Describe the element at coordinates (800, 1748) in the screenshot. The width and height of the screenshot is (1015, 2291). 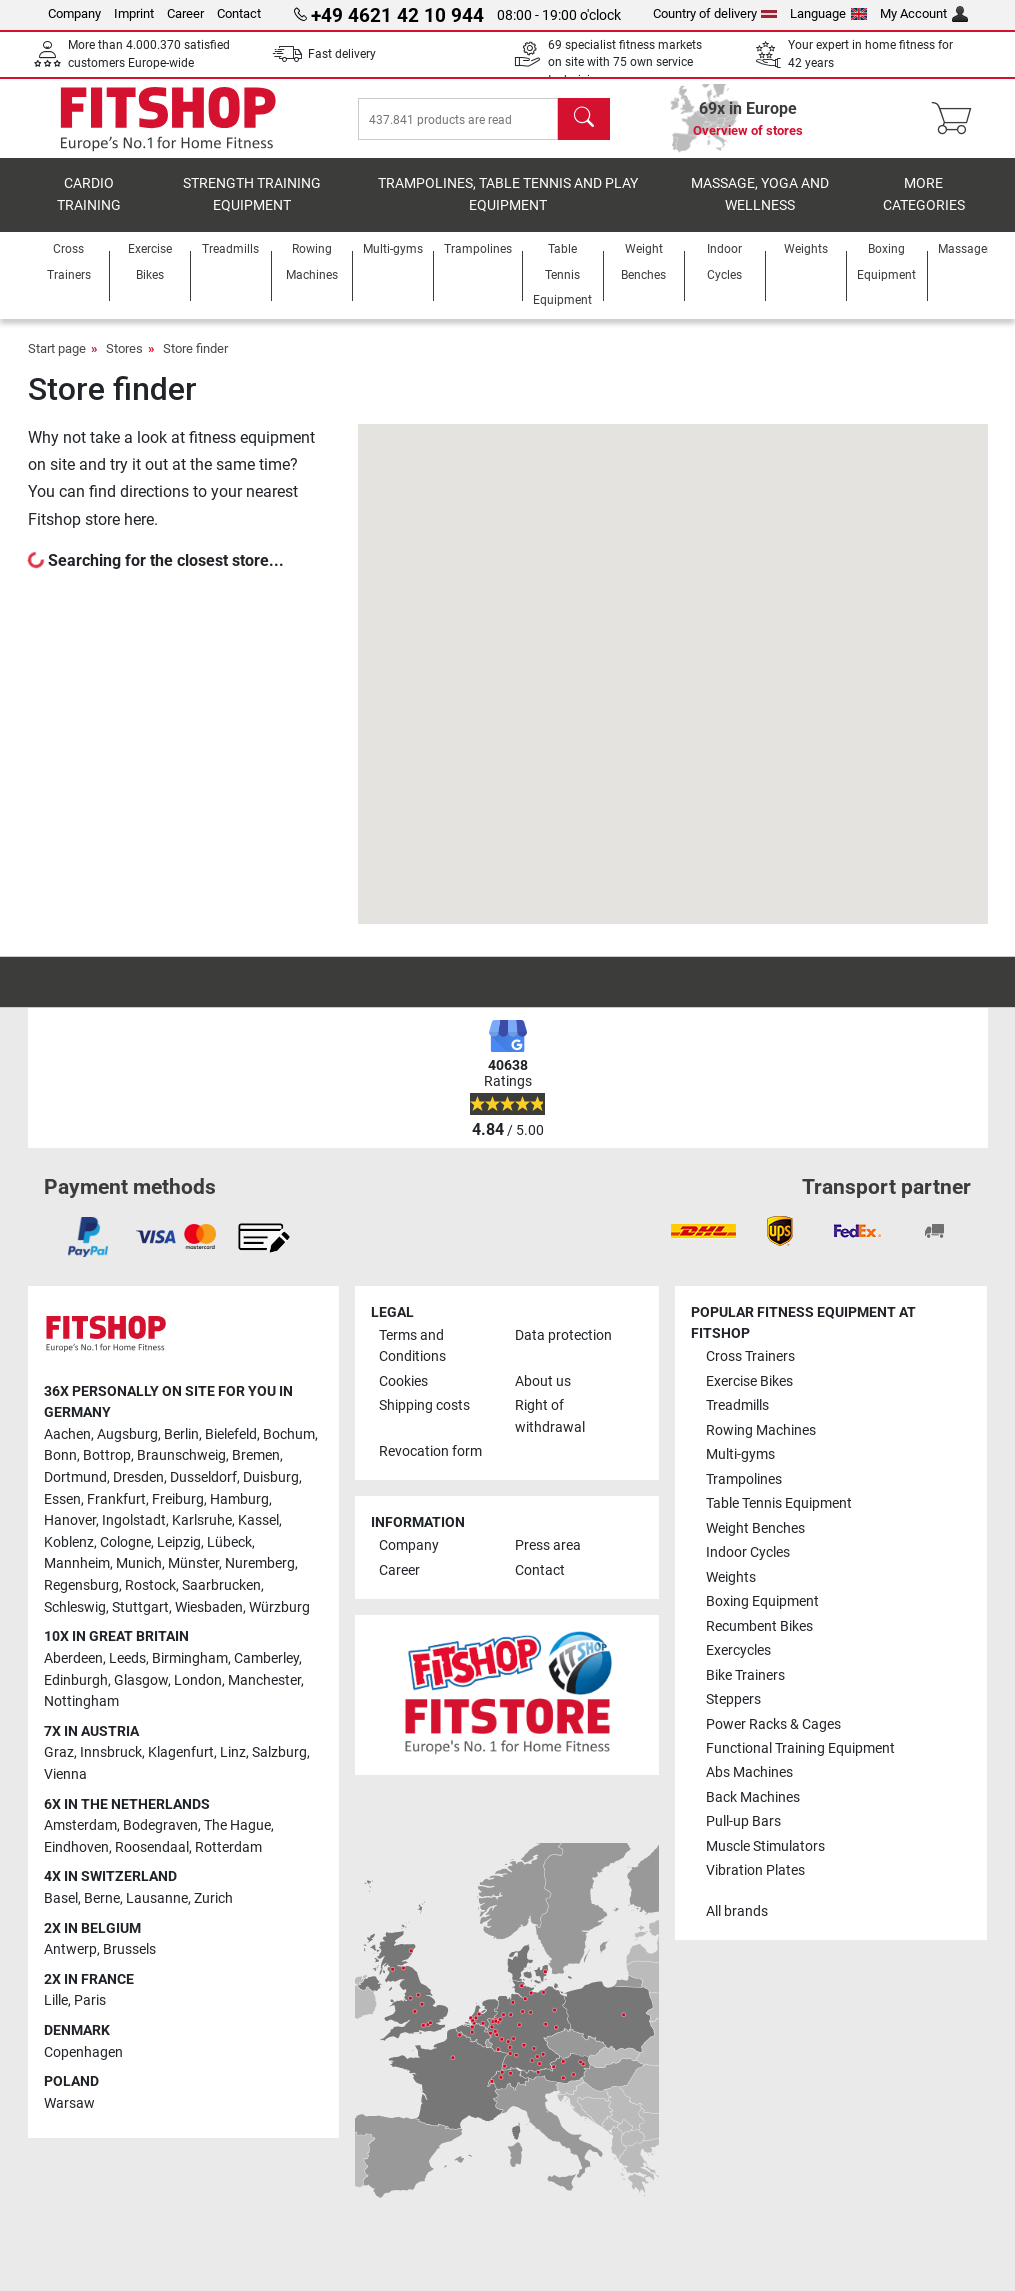
I see `Functional Training Equipment` at that location.